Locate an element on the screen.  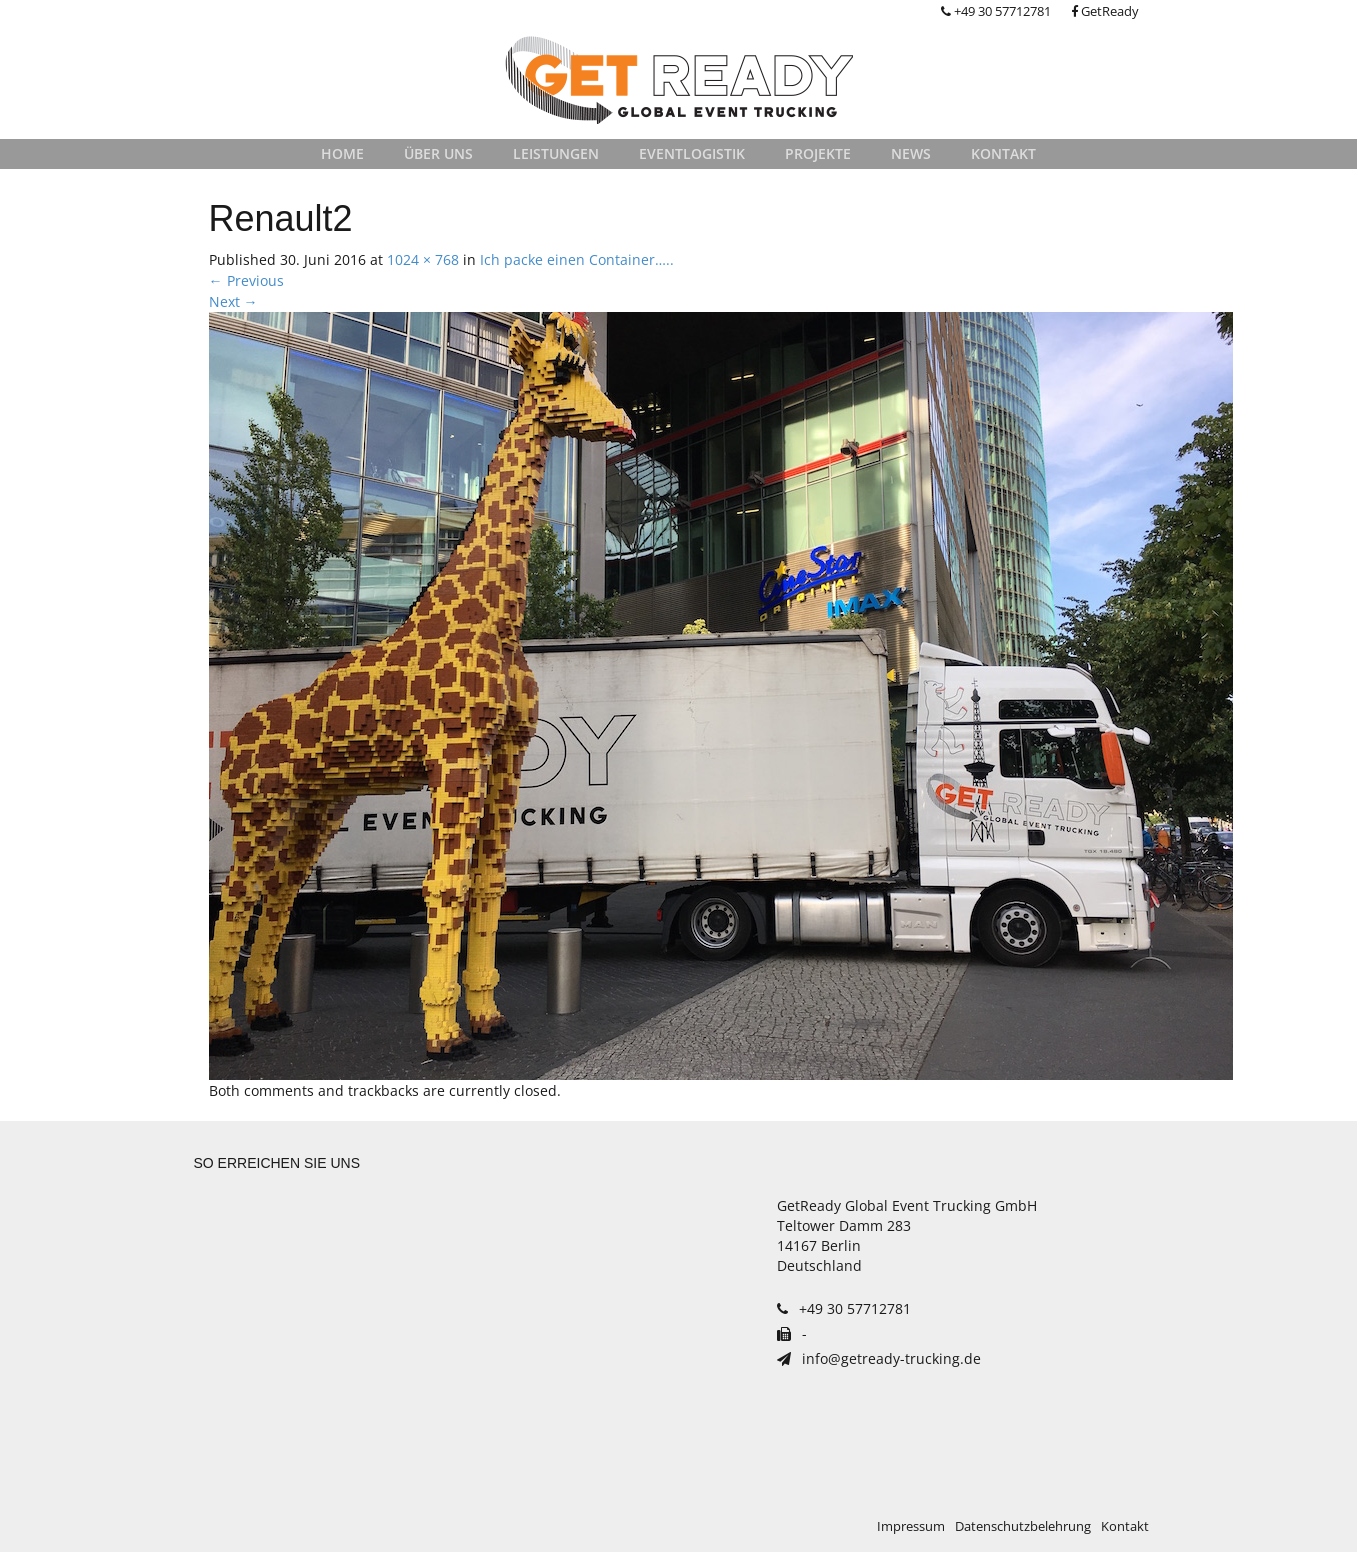
News is located at coordinates (911, 153).